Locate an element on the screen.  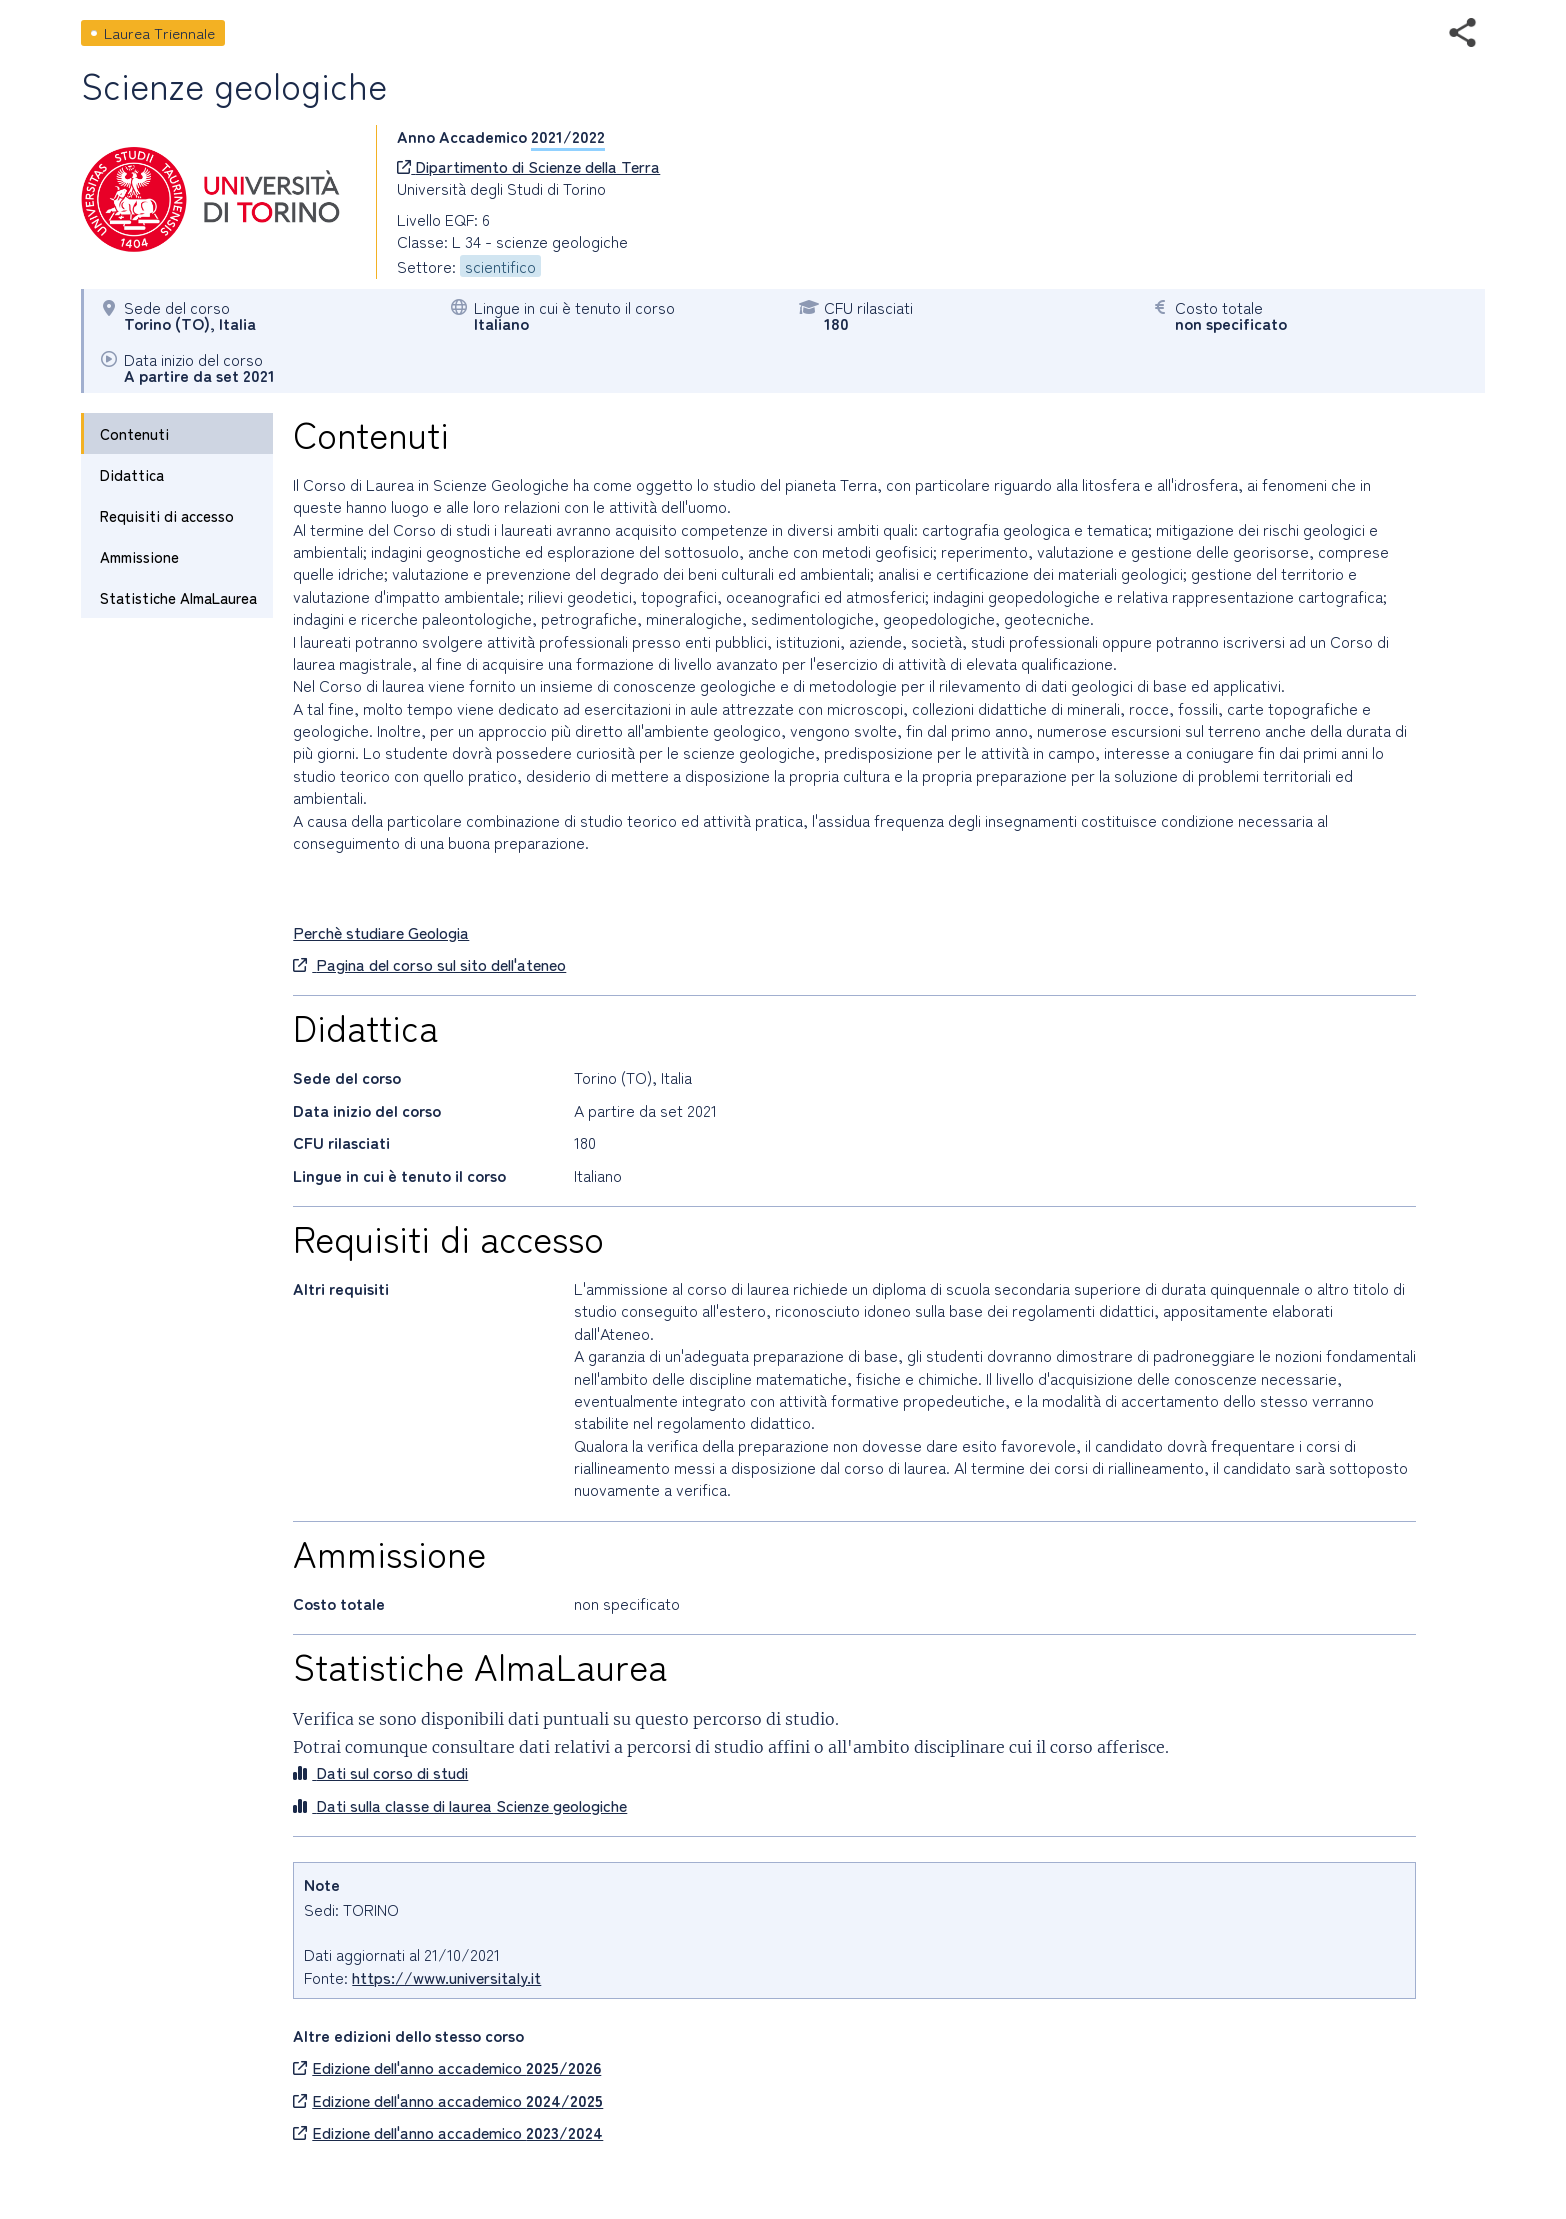
Ammissione is located at coordinates (139, 556).